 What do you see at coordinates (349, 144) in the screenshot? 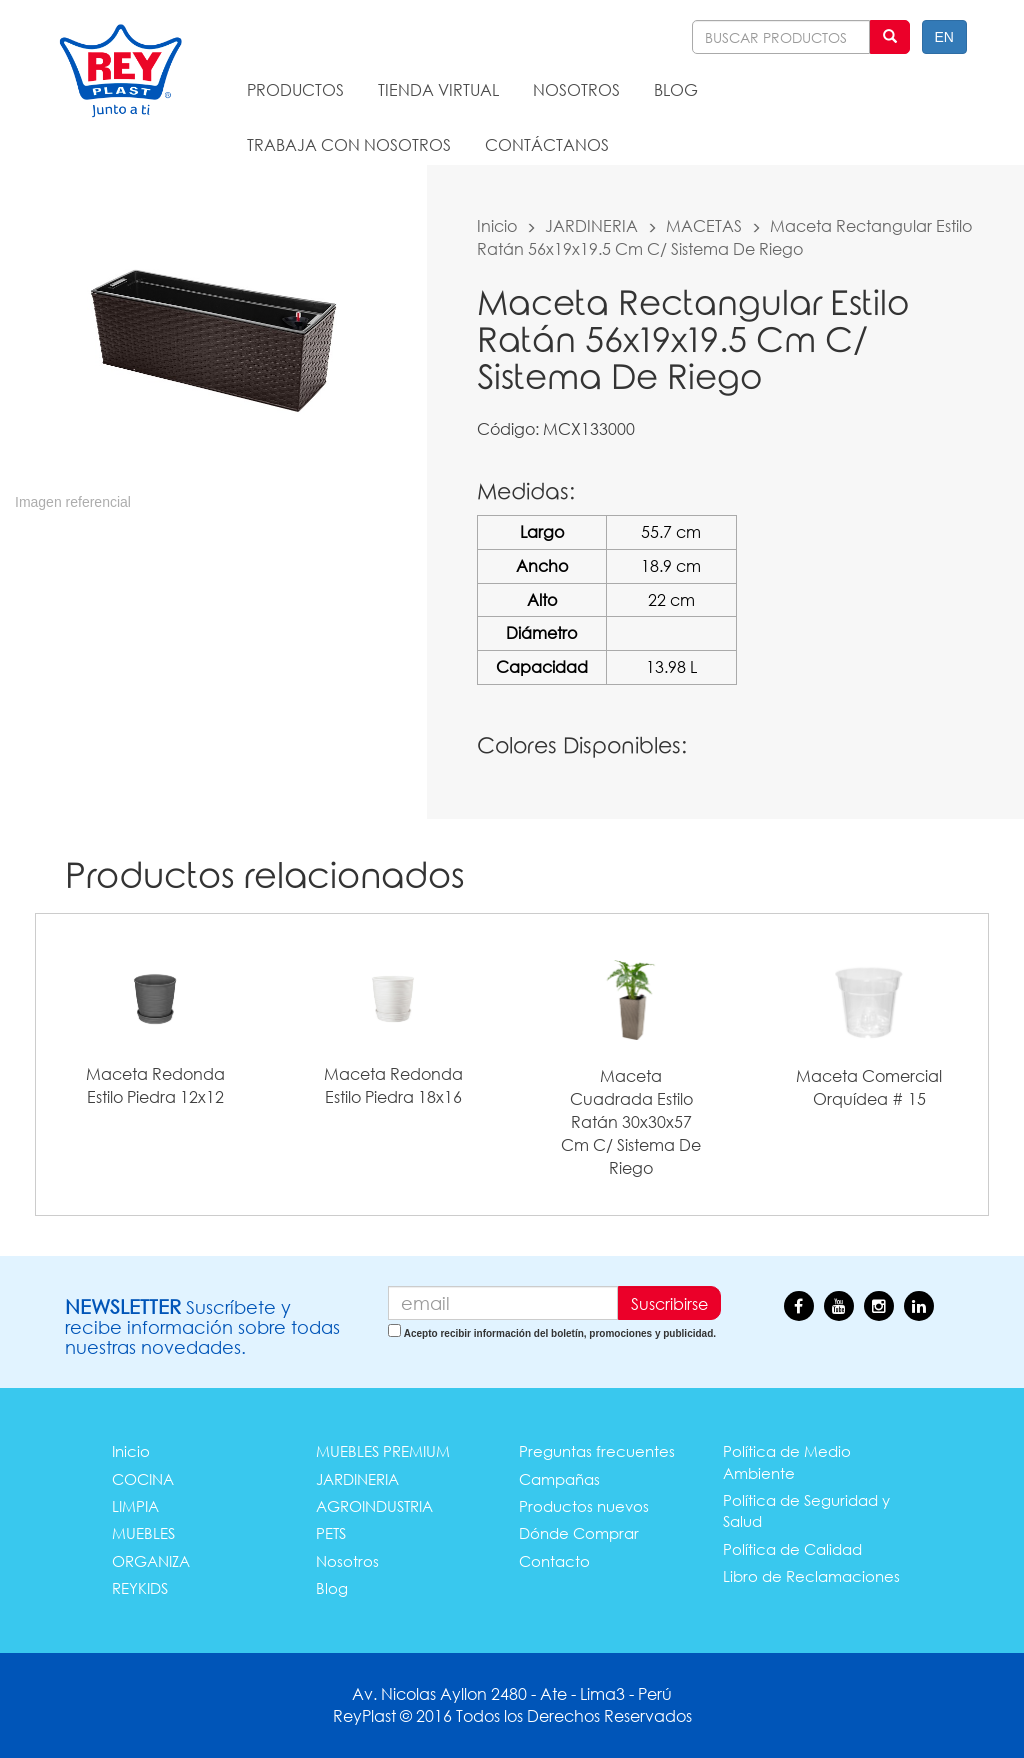
I see `TRABAJA CON NOSOTROS` at bounding box center [349, 144].